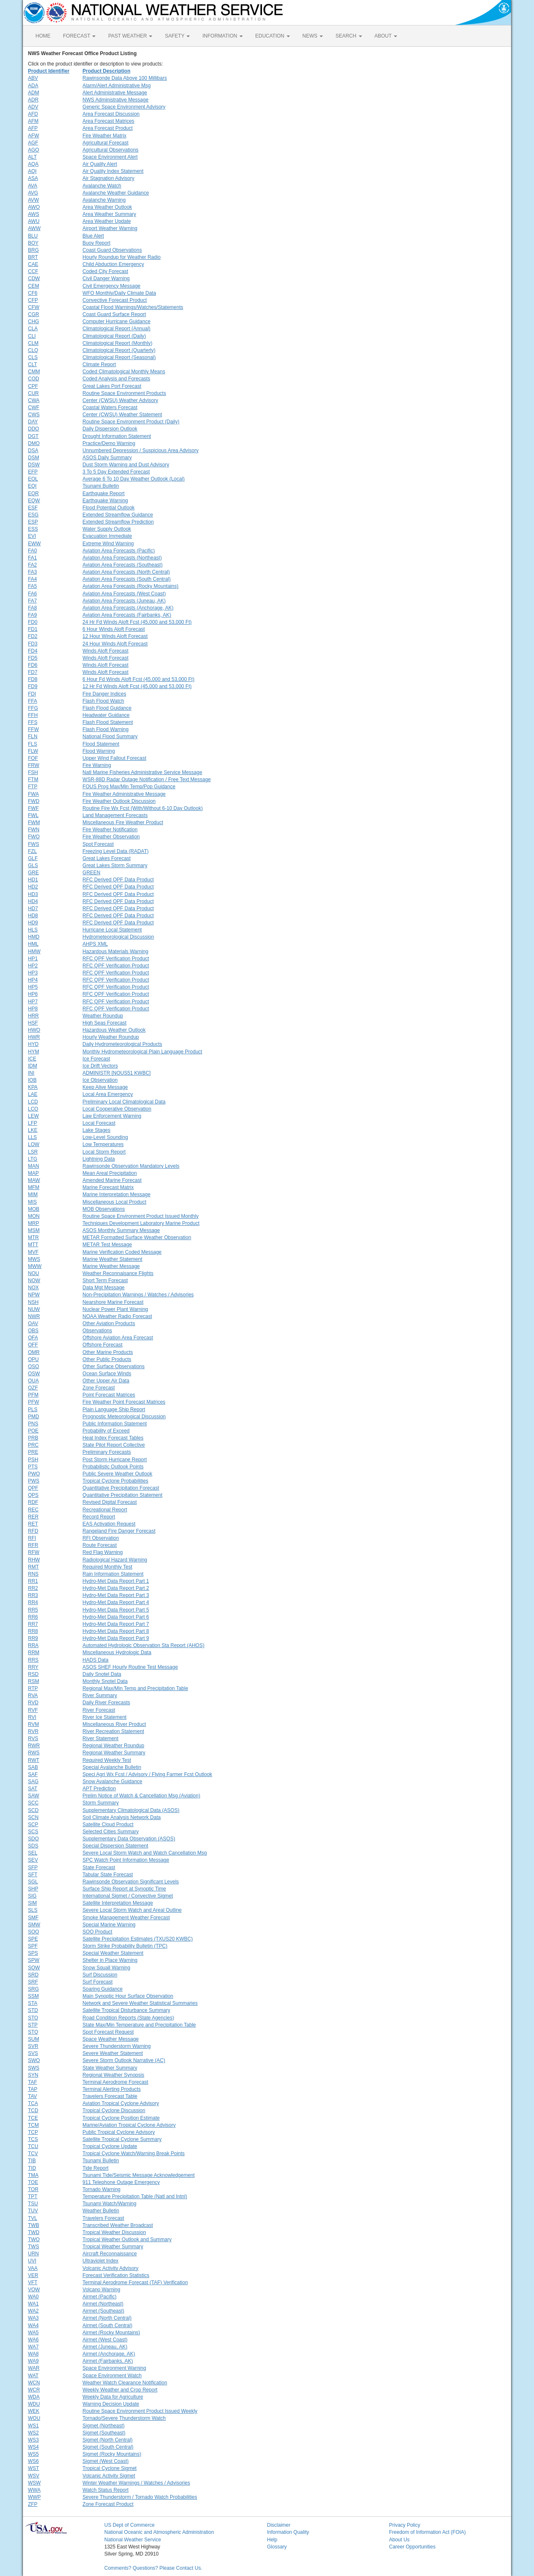 The image size is (534, 2576). I want to click on Data Mgt Message, so click(104, 1288).